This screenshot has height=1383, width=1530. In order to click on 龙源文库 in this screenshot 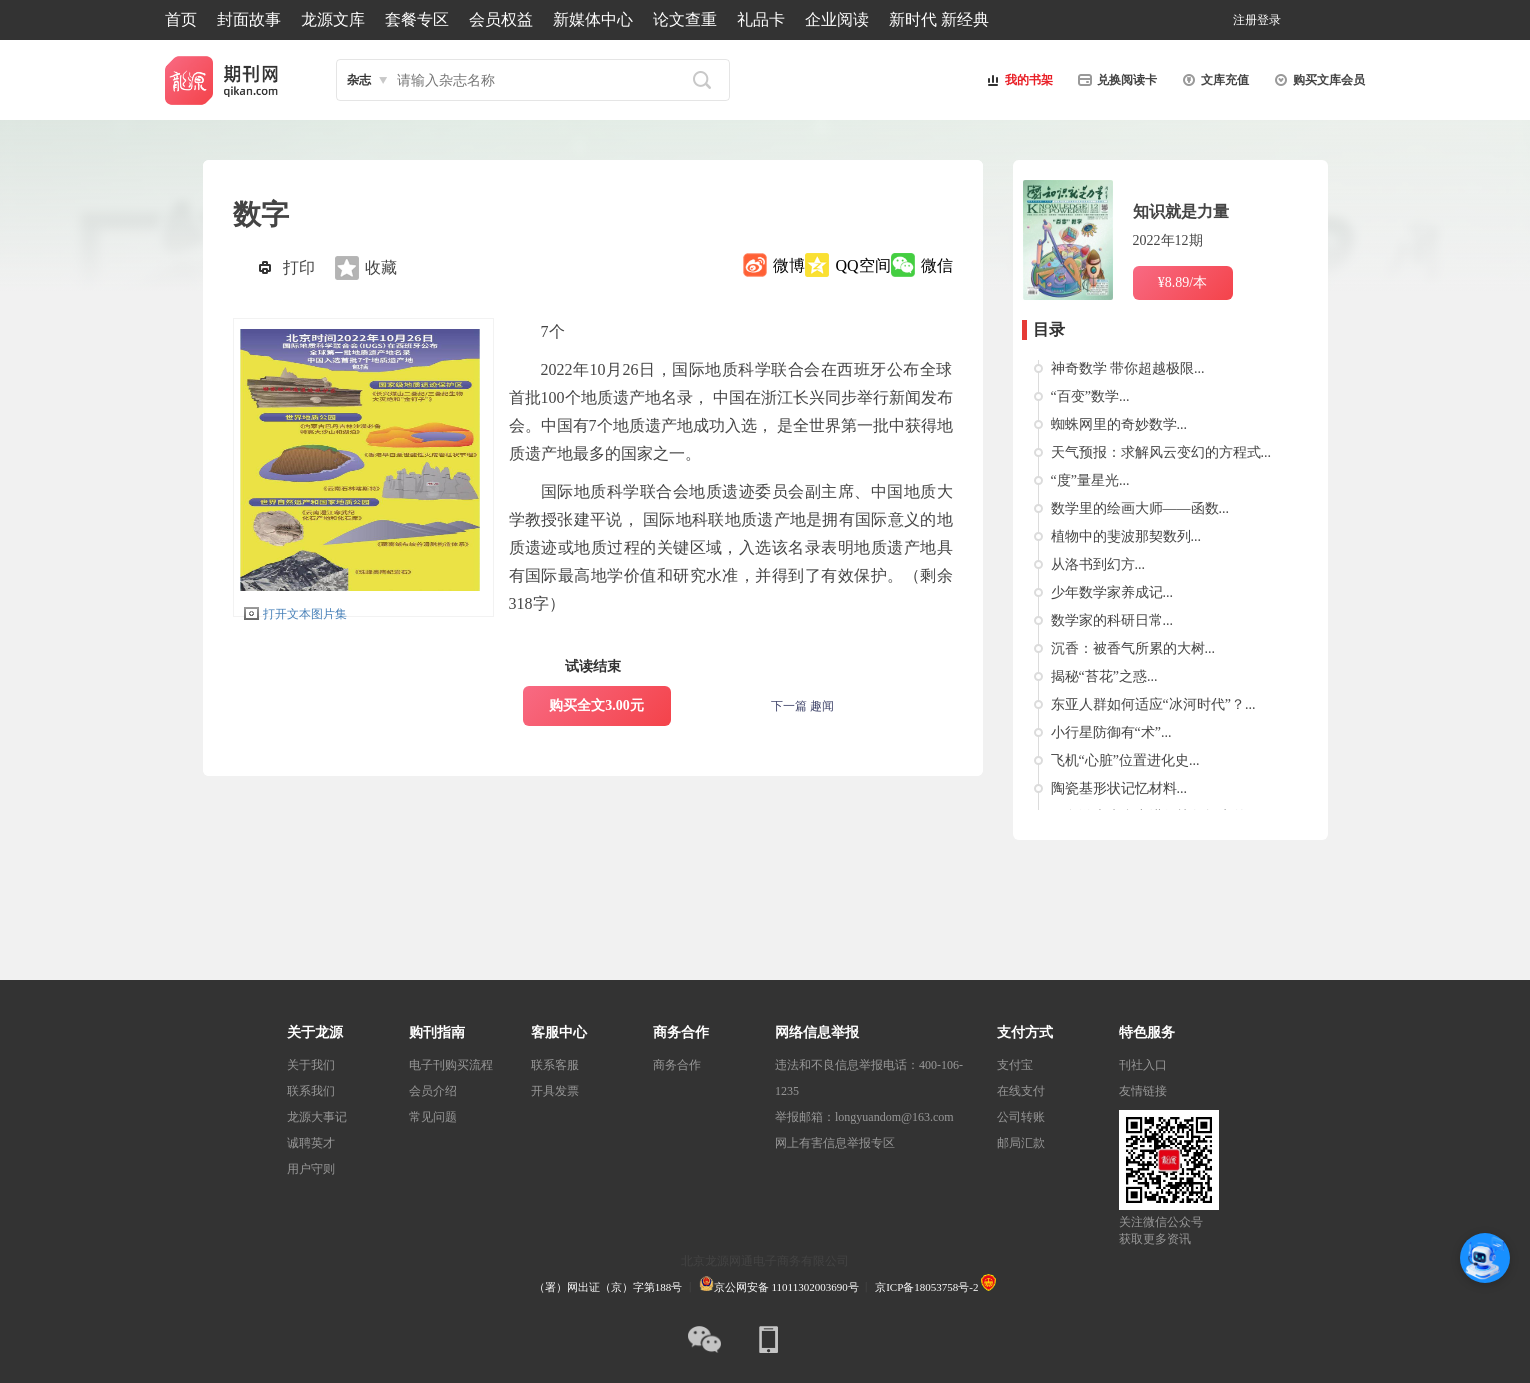, I will do `click(333, 19)`.